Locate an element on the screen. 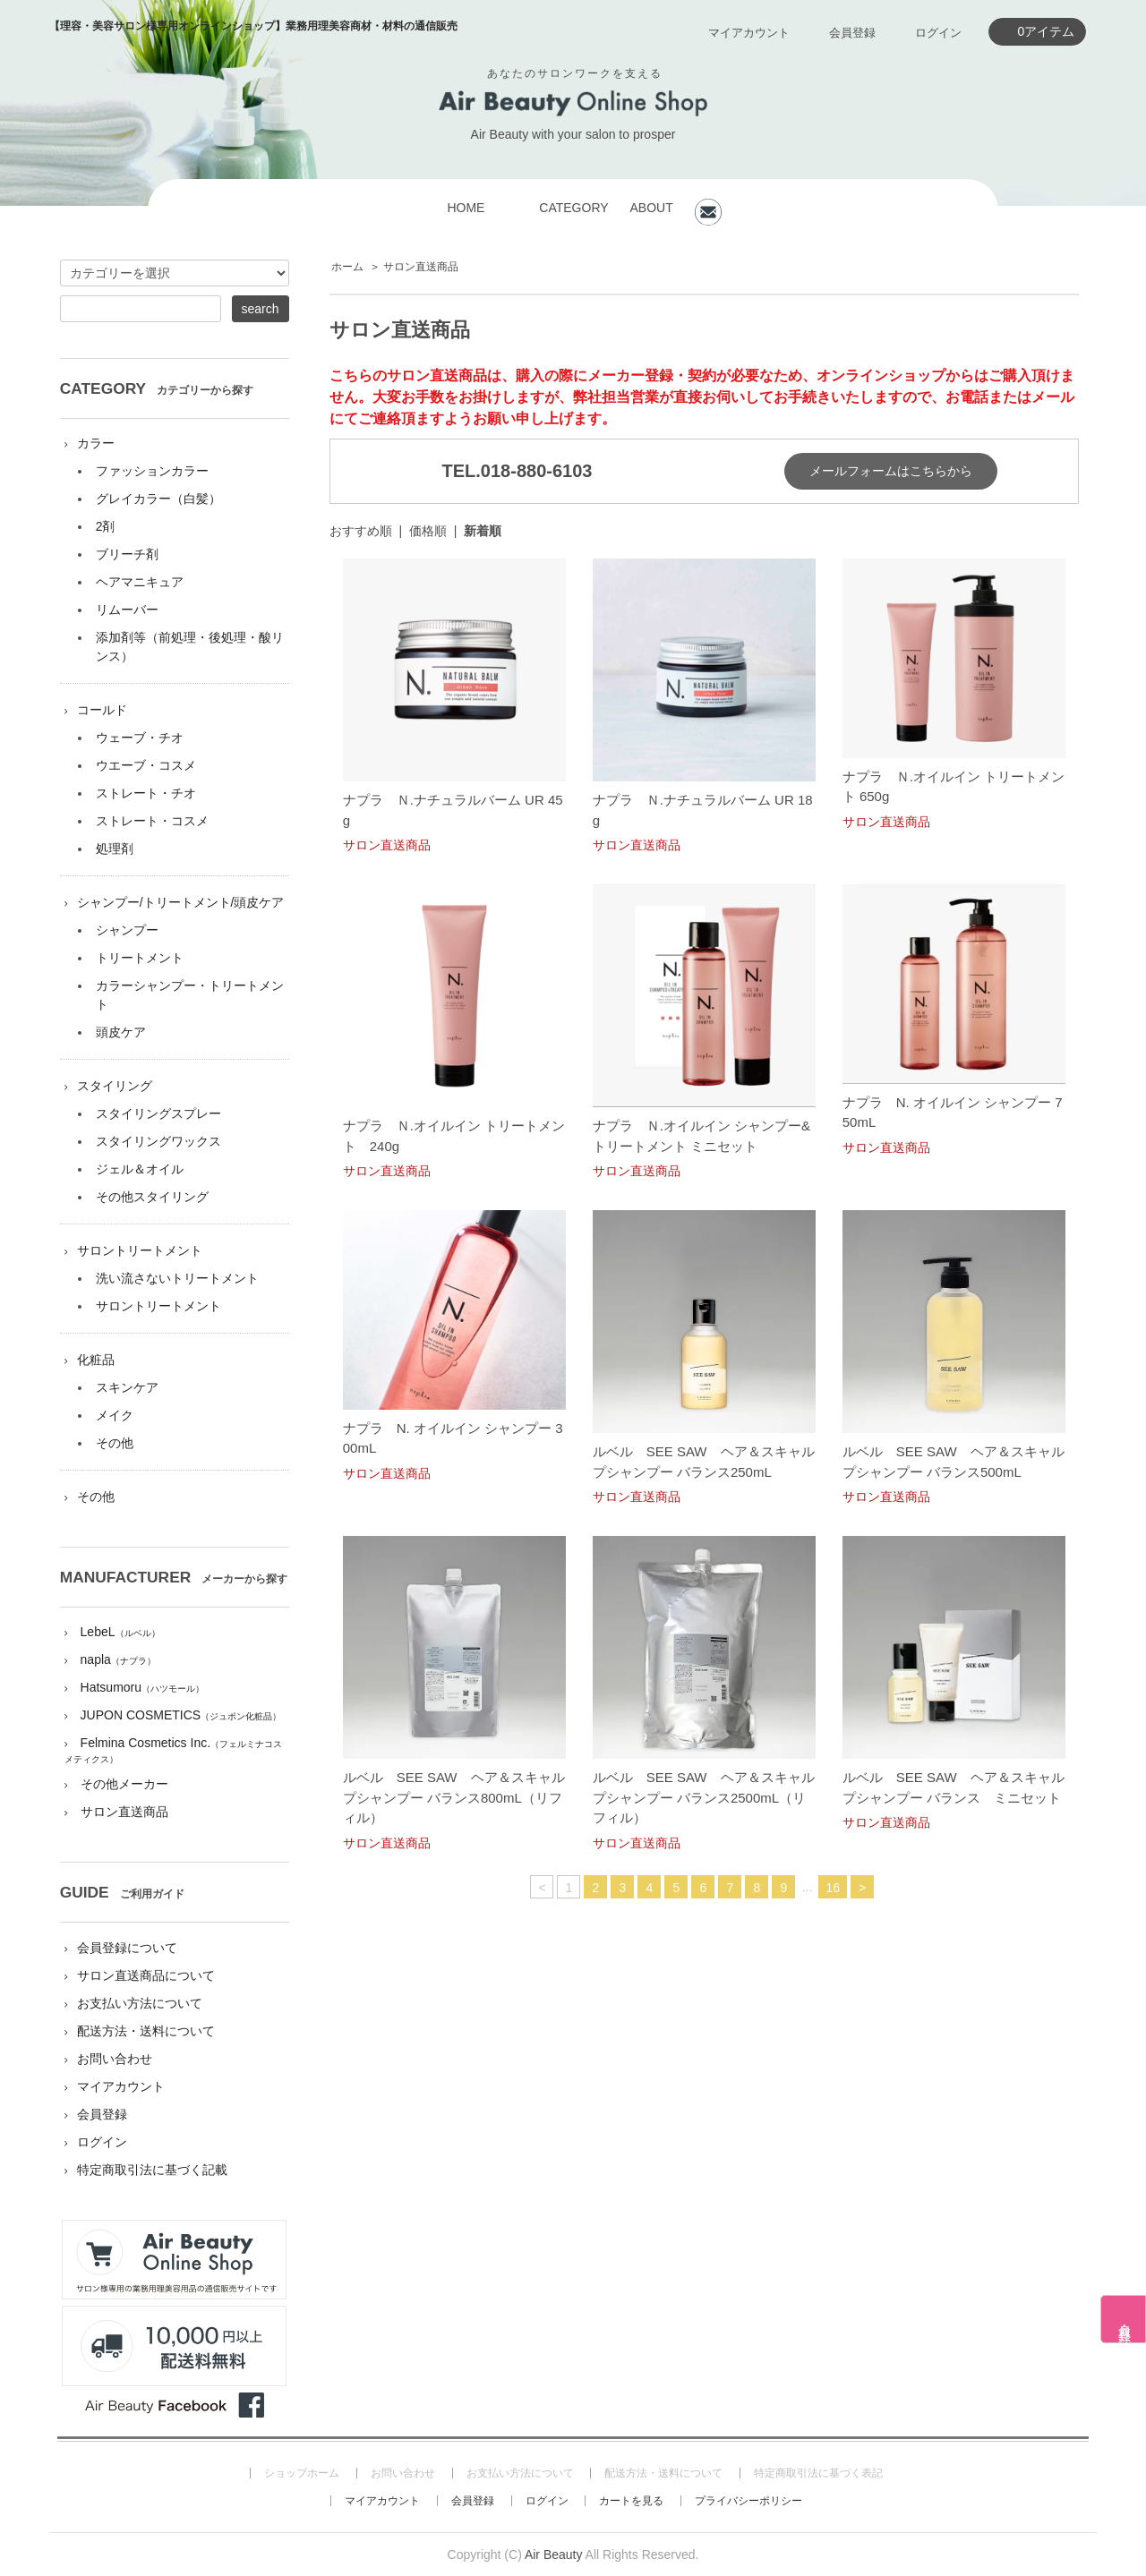  頭皮ケア is located at coordinates (121, 1032).